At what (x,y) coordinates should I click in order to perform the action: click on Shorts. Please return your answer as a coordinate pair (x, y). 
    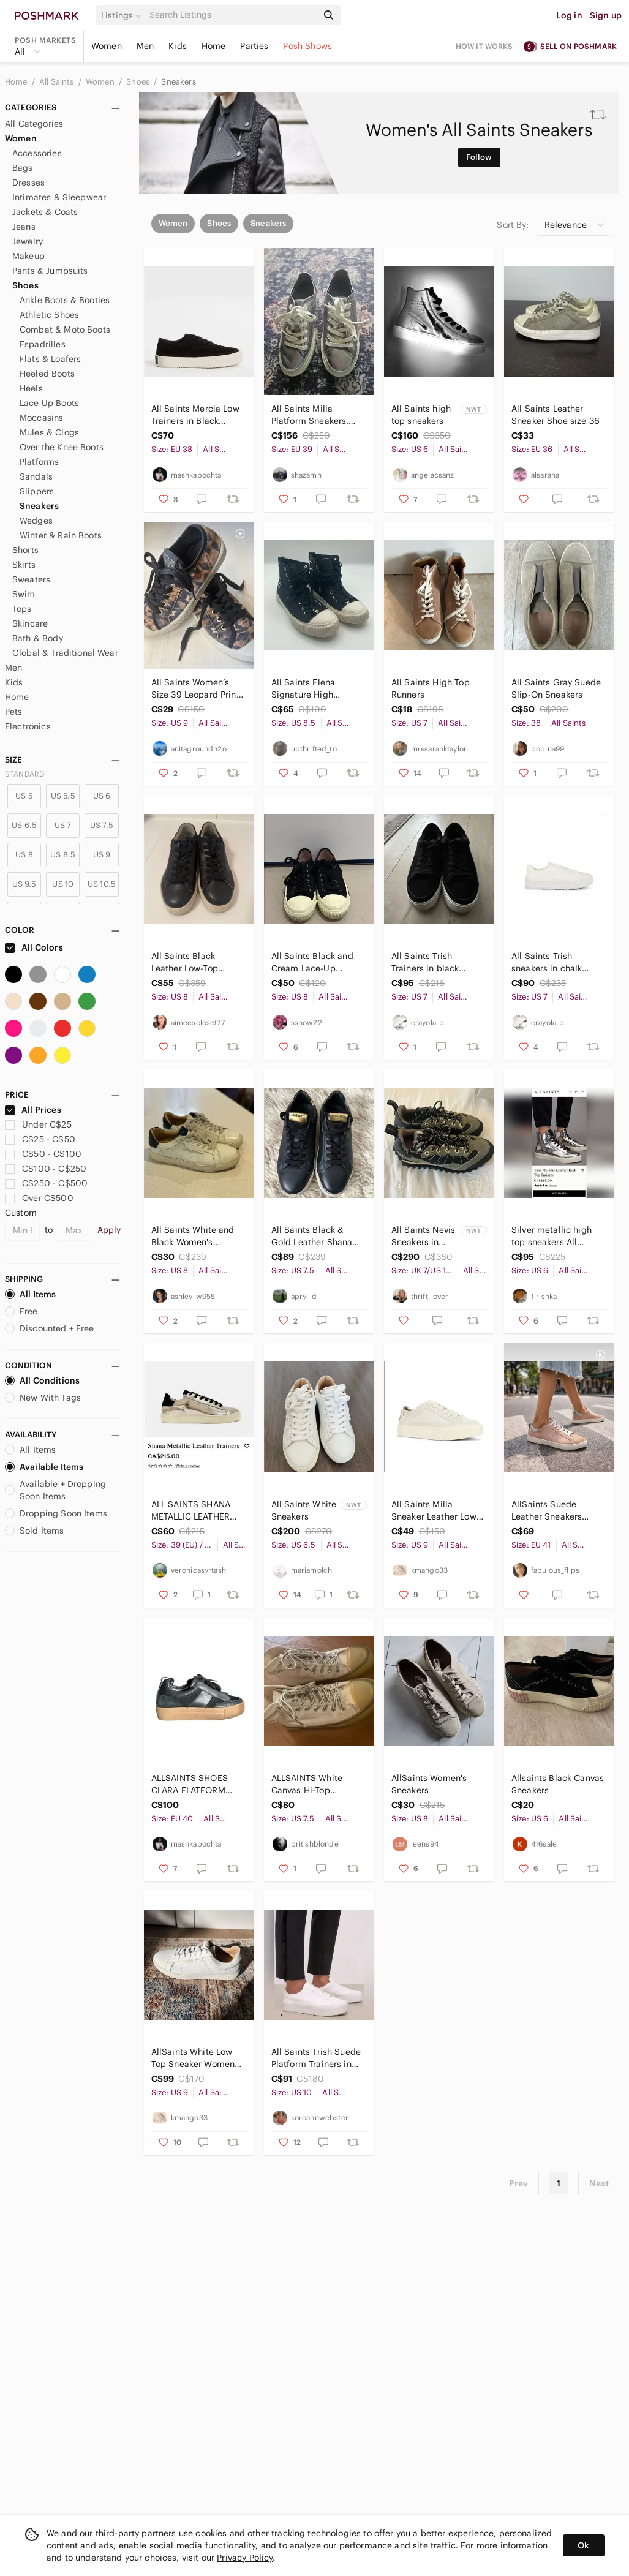
    Looking at the image, I should click on (25, 549).